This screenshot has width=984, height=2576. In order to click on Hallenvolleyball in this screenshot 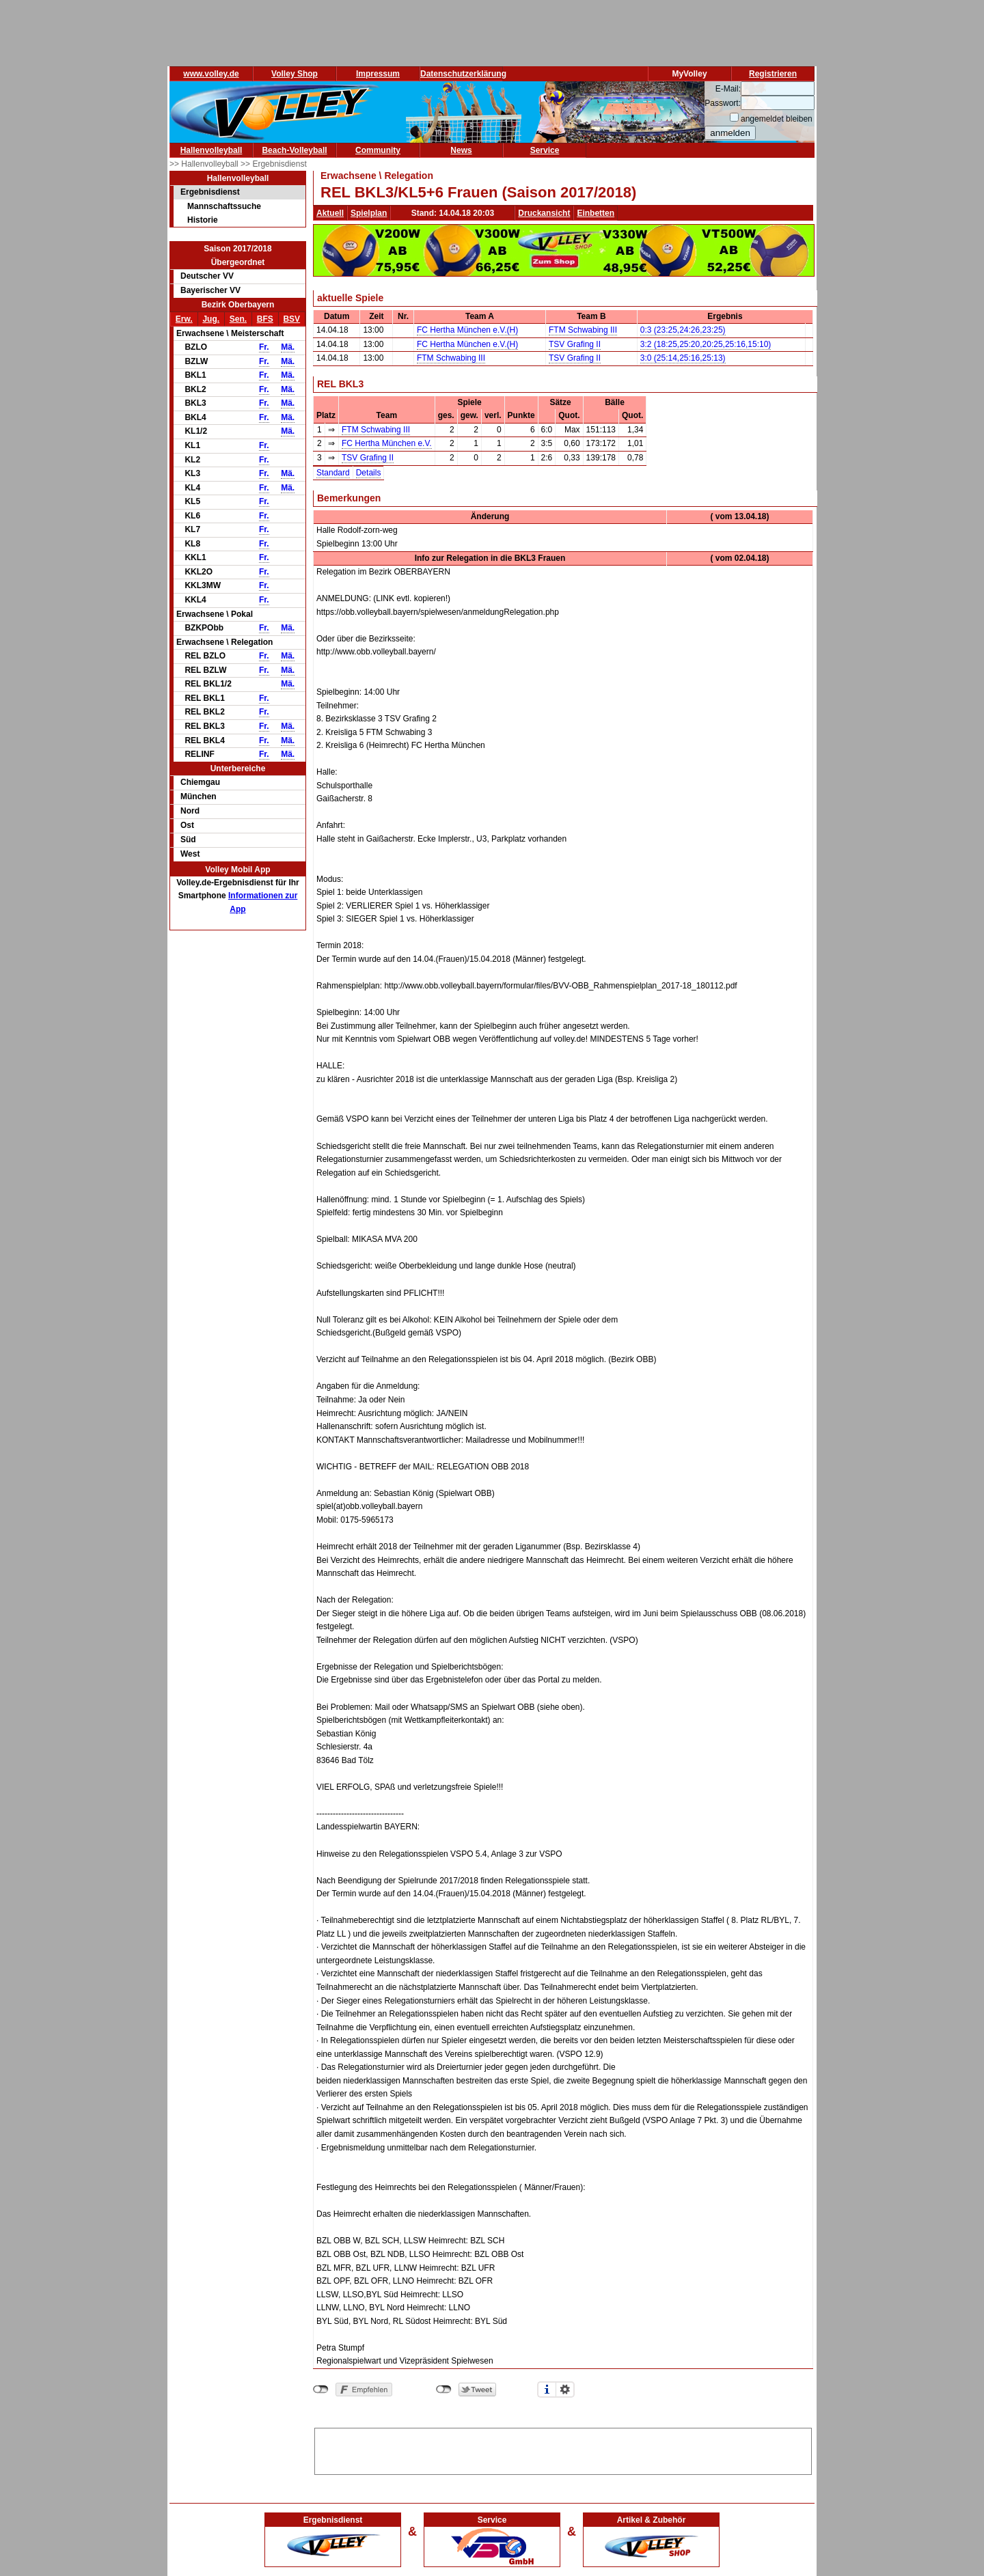, I will do `click(211, 150)`.